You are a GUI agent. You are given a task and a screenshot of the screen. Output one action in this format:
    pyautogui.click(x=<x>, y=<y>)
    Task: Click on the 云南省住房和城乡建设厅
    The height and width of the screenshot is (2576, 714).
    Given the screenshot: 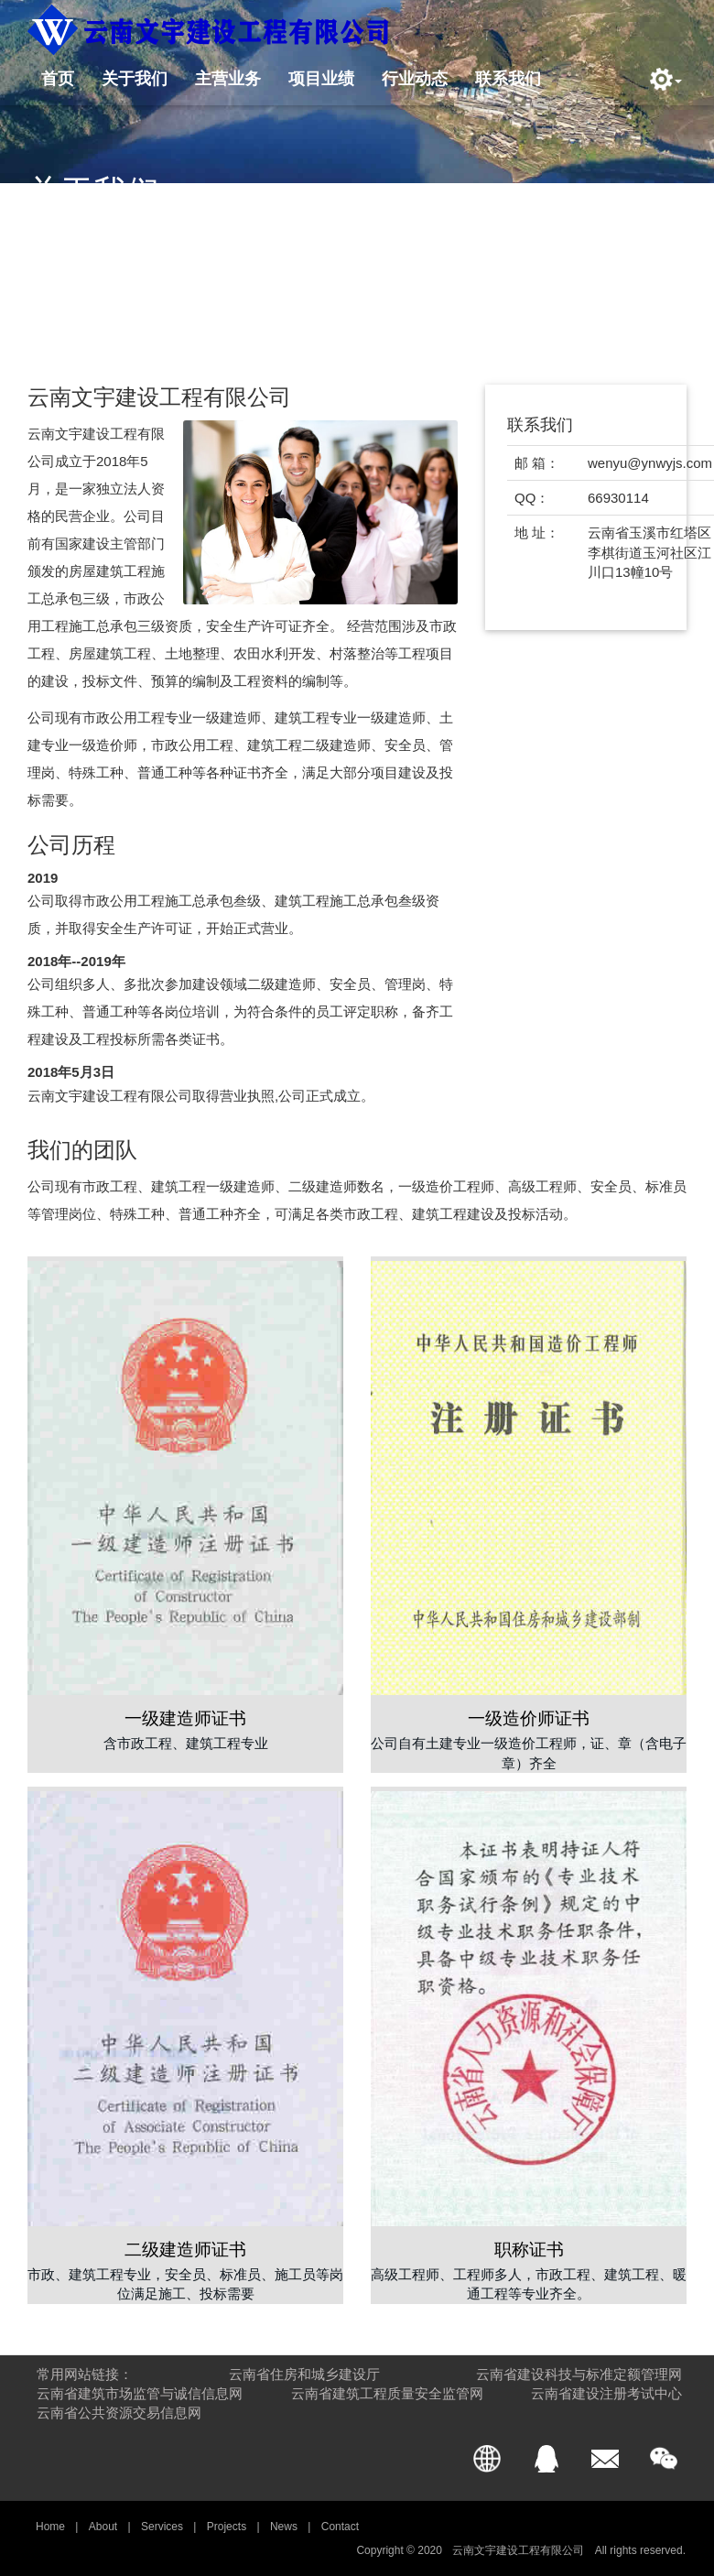 What is the action you would take?
    pyautogui.click(x=304, y=2374)
    